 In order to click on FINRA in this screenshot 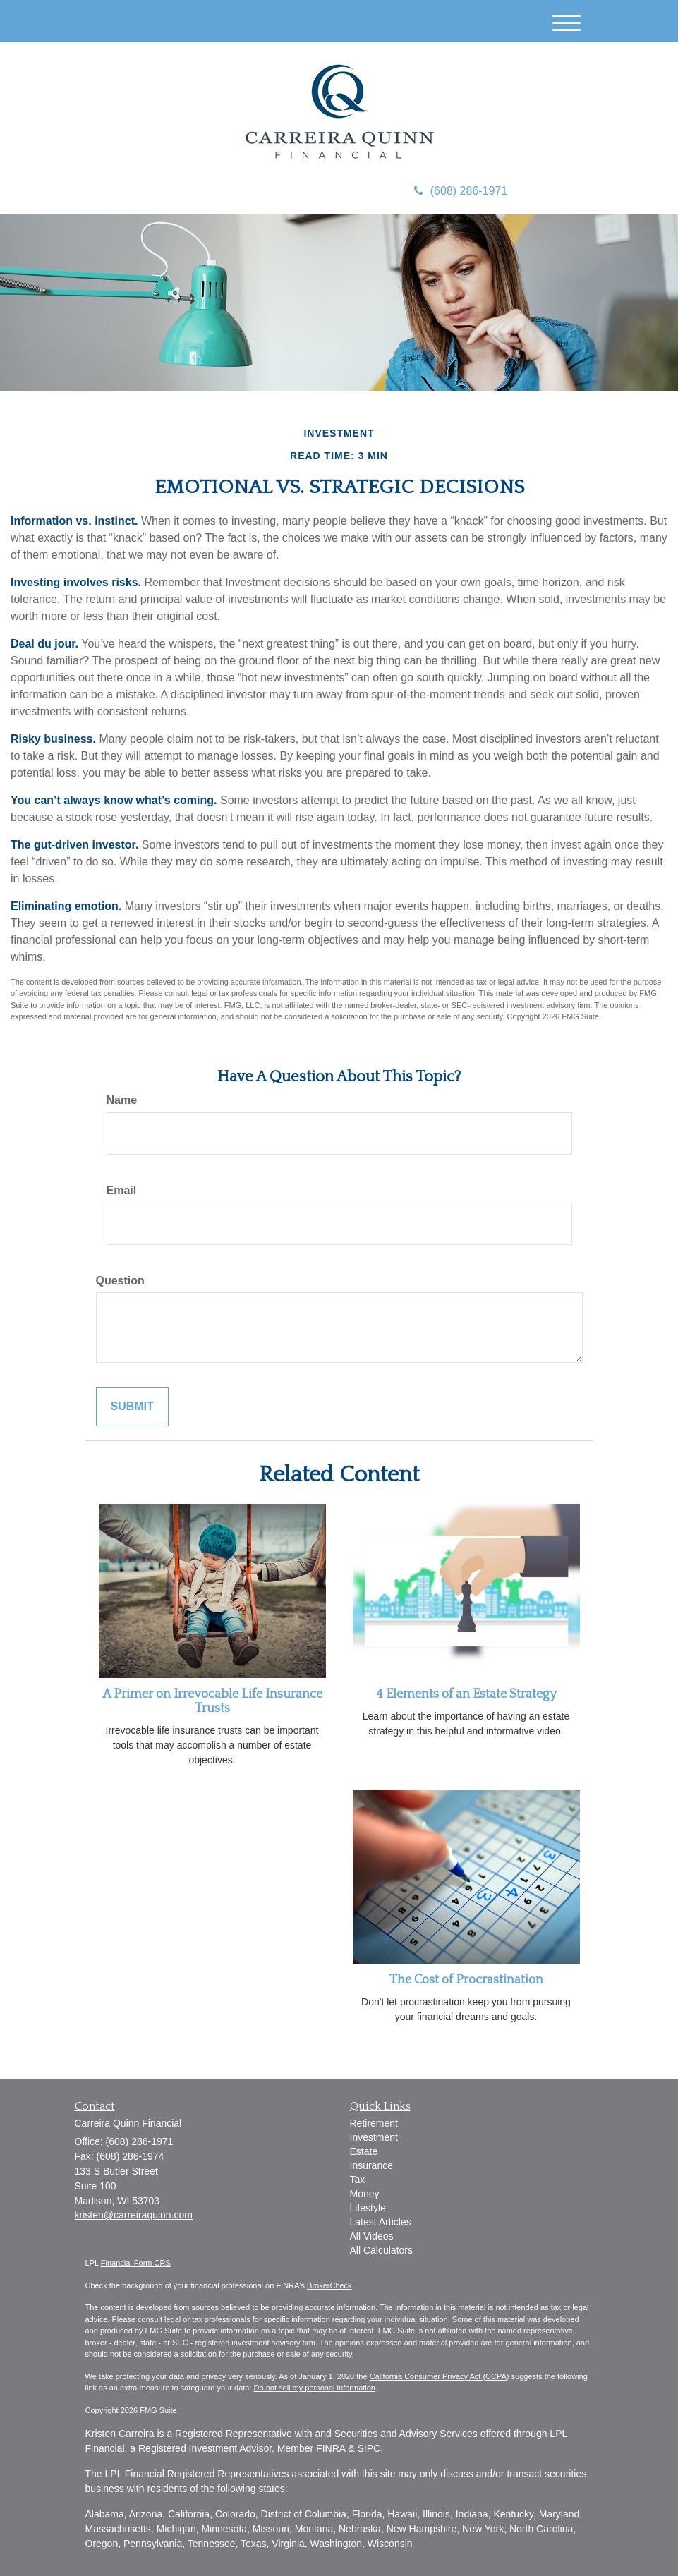, I will do `click(330, 2448)`.